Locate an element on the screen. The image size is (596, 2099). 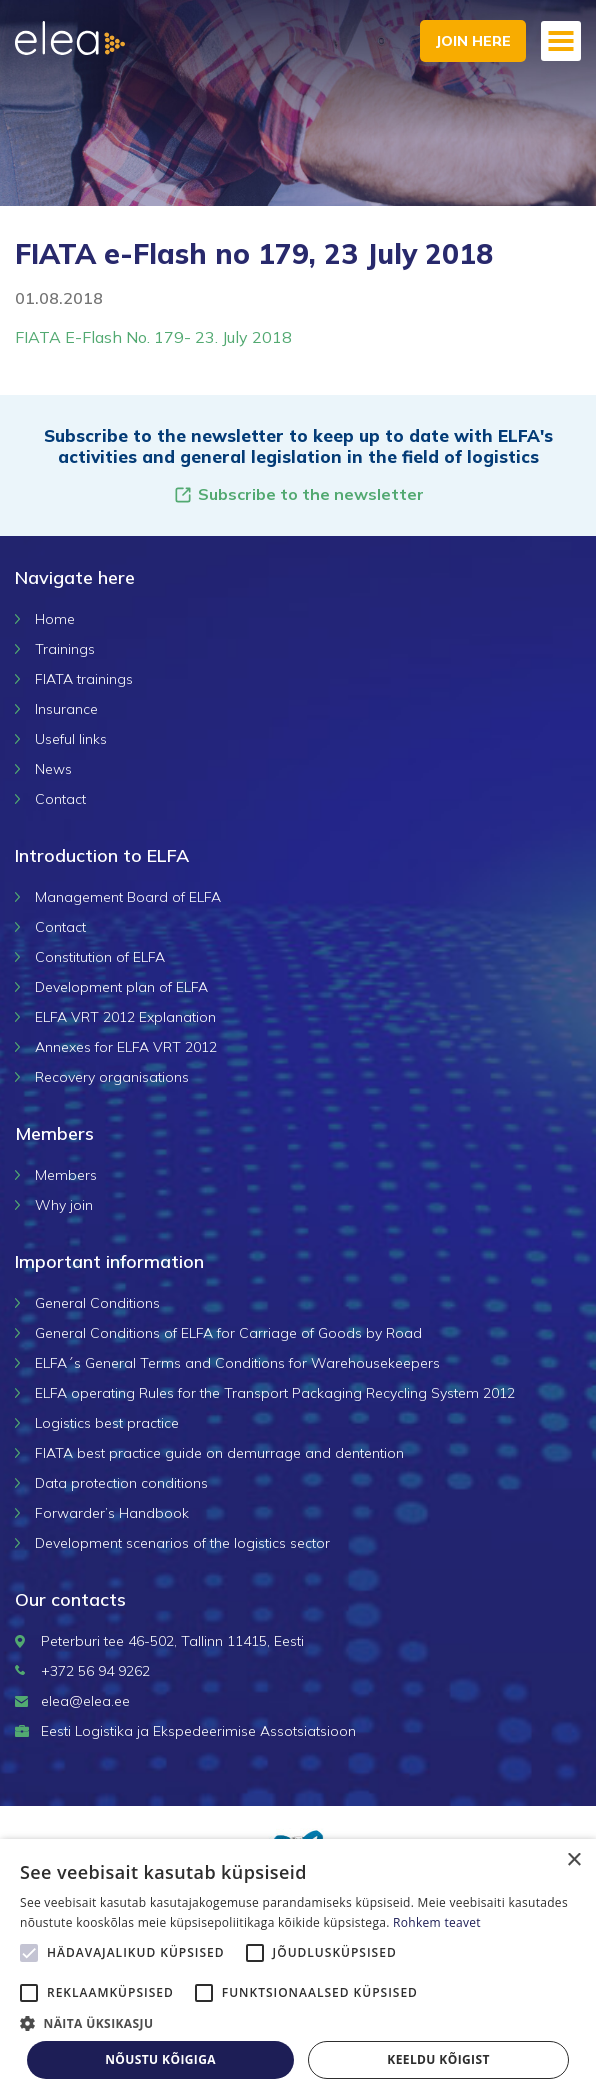
Logistics best practice is located at coordinates (107, 1423).